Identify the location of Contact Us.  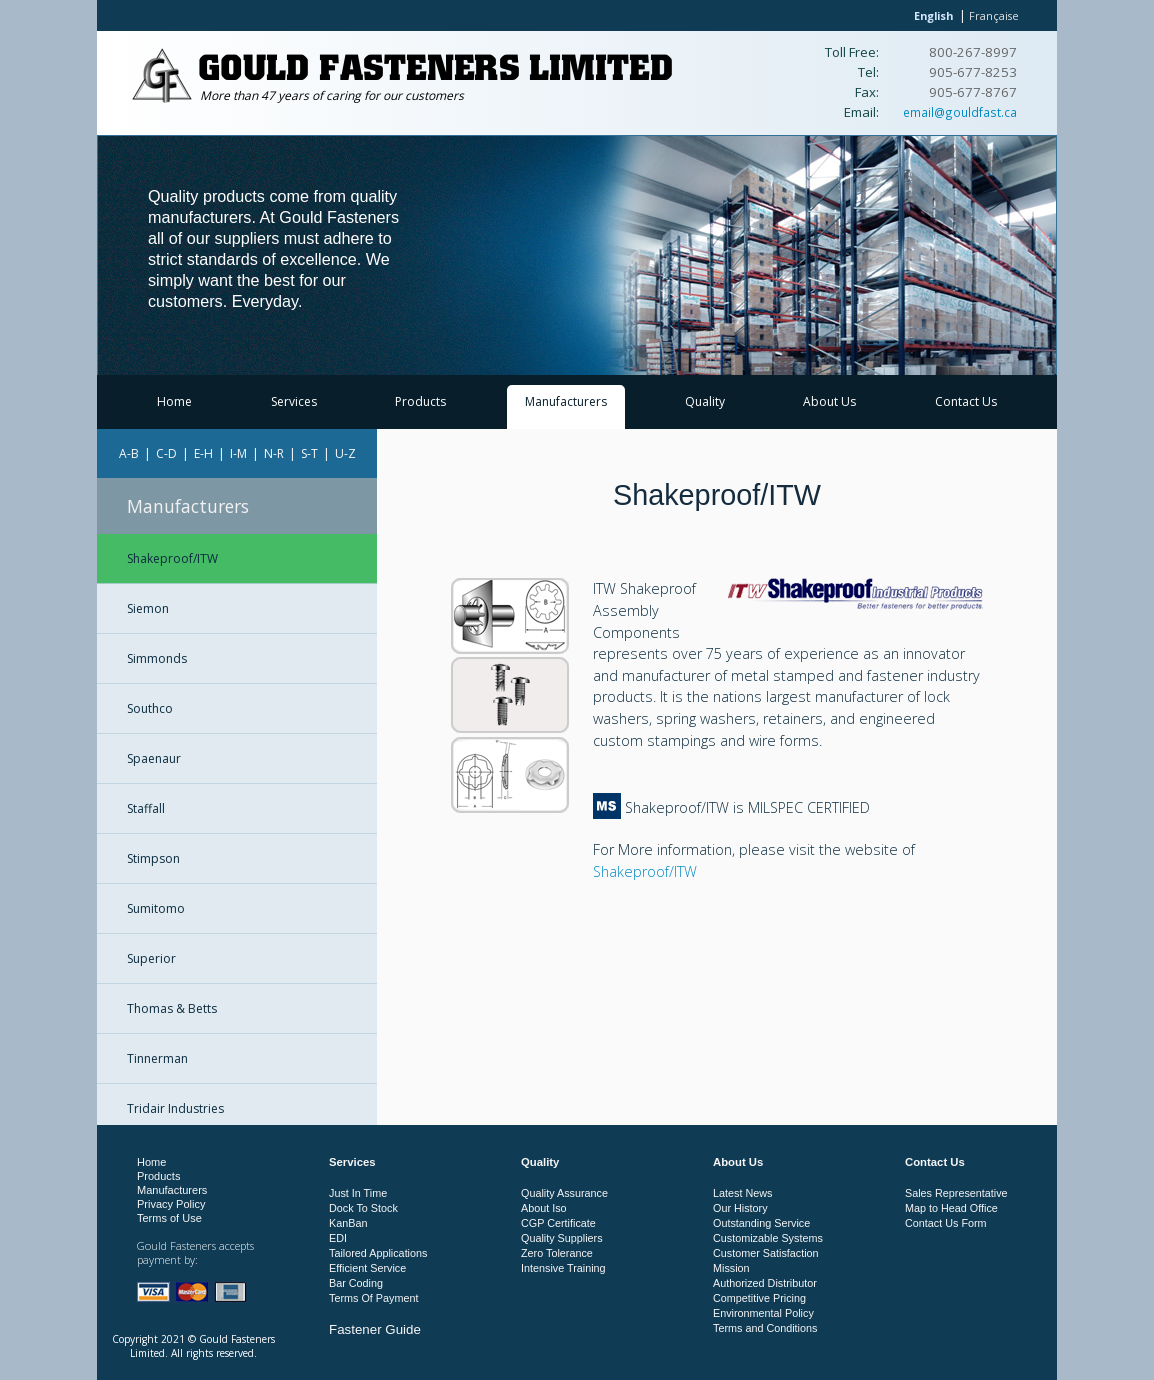
(966, 401).